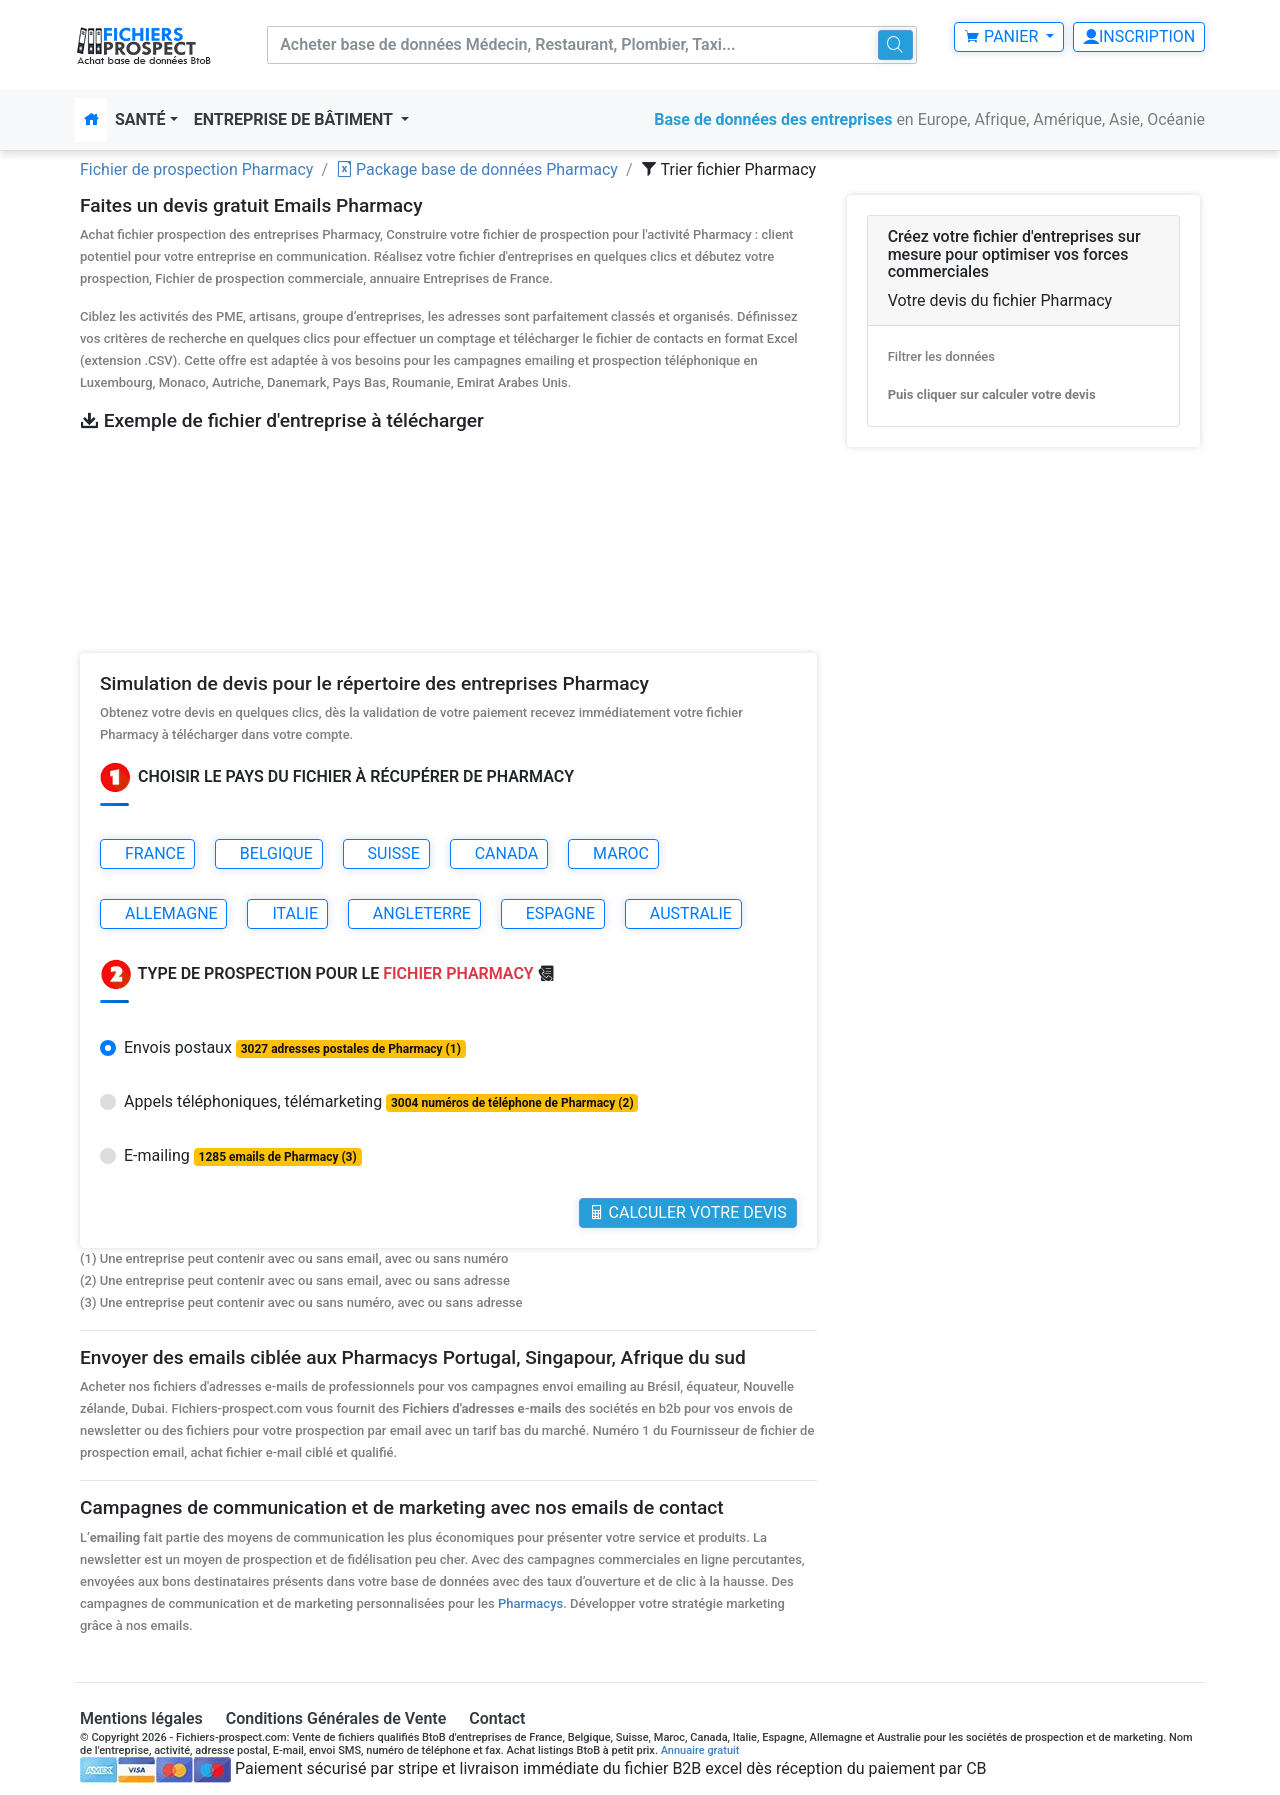 The width and height of the screenshot is (1280, 1795). I want to click on Fichier de prospection Pharmacy, so click(196, 169).